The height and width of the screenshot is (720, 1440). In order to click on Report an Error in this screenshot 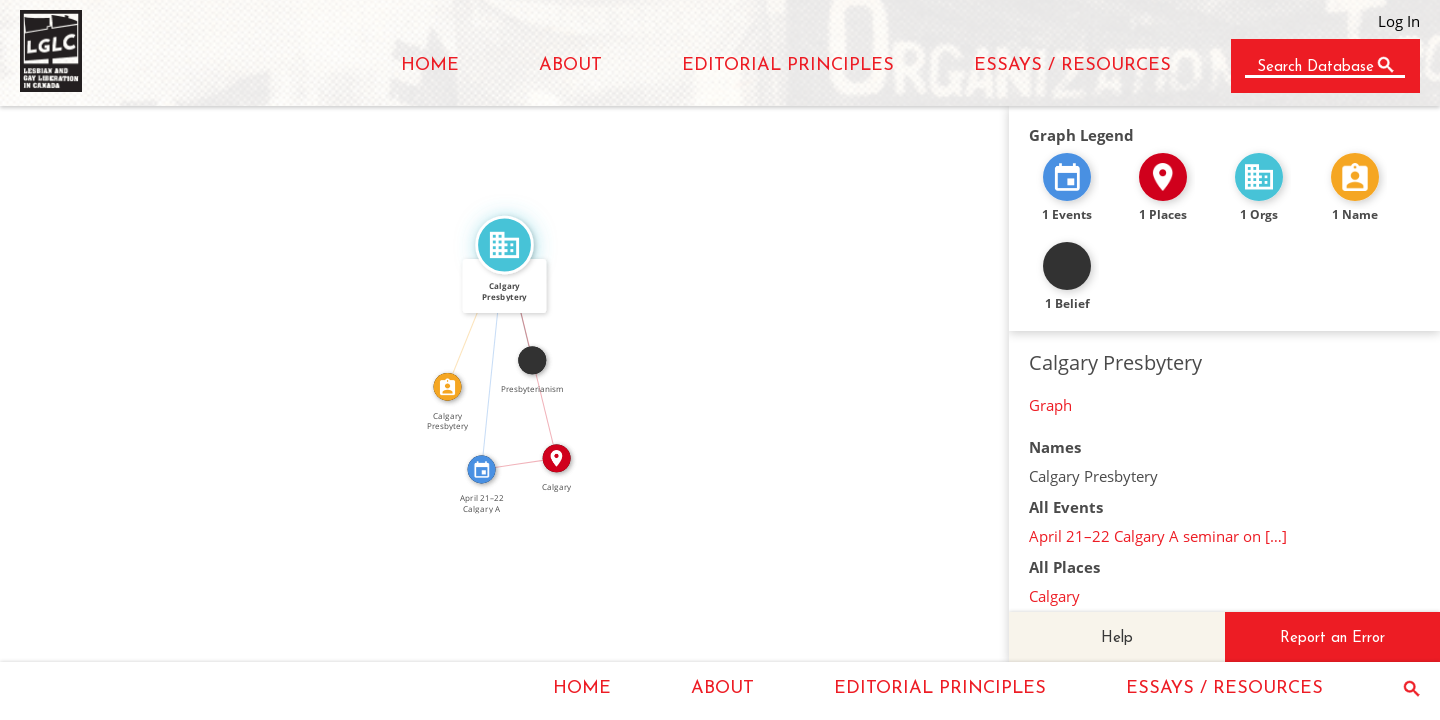, I will do `click(1332, 638)`.